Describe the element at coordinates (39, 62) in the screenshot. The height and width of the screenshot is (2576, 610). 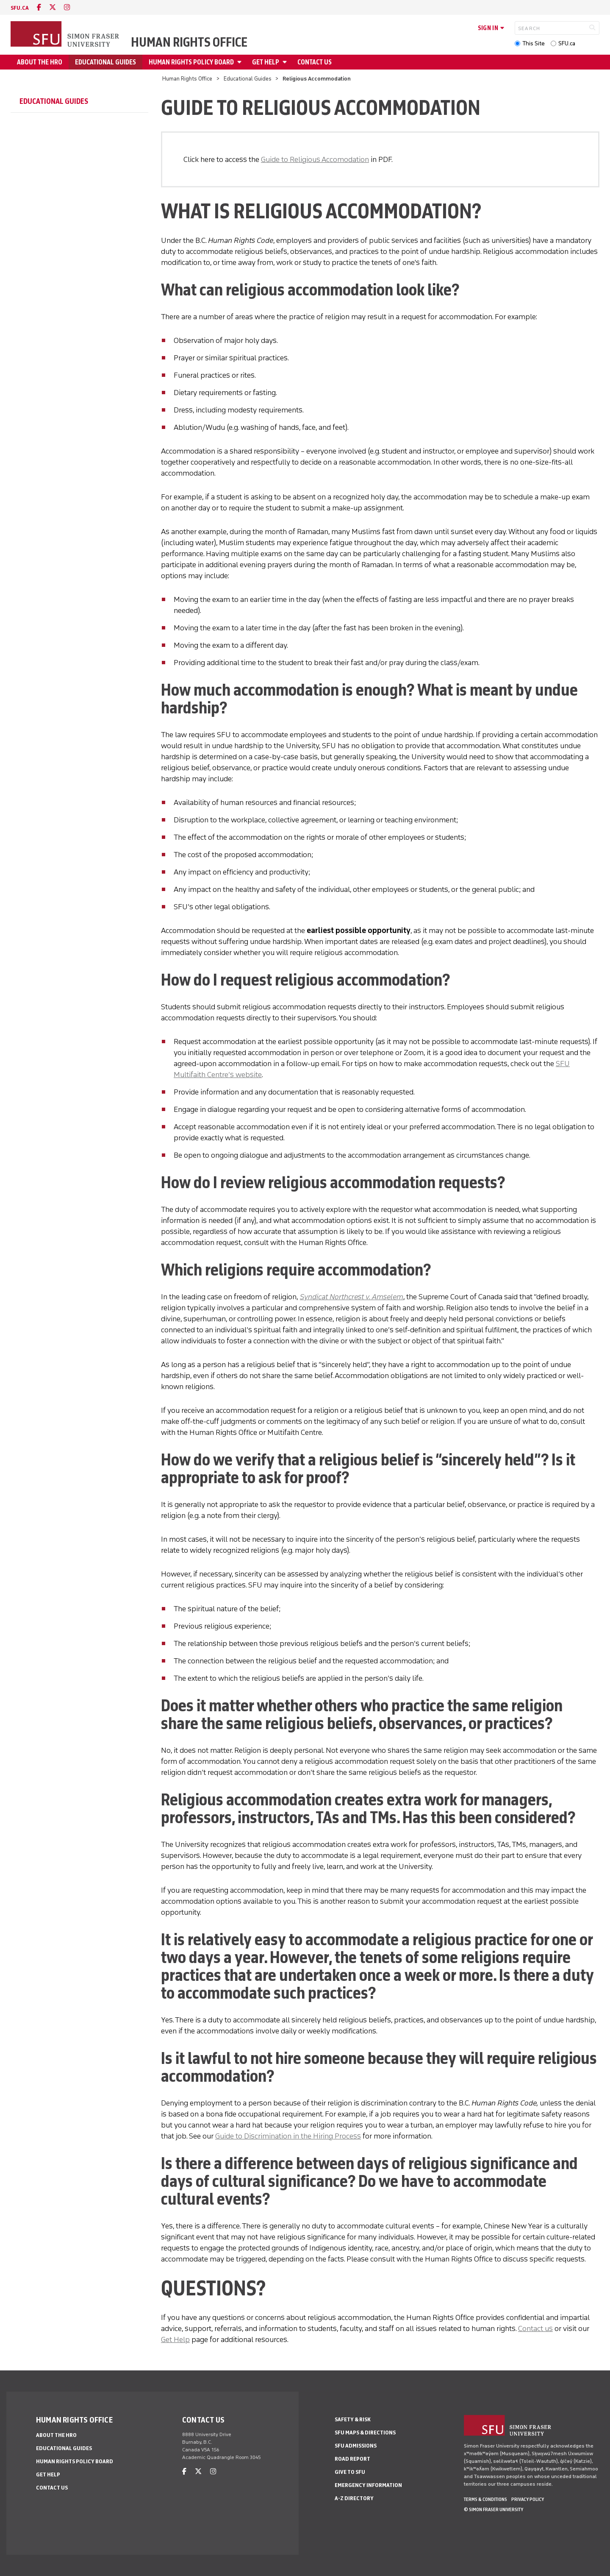
I see `ABOUT THE HRO` at that location.